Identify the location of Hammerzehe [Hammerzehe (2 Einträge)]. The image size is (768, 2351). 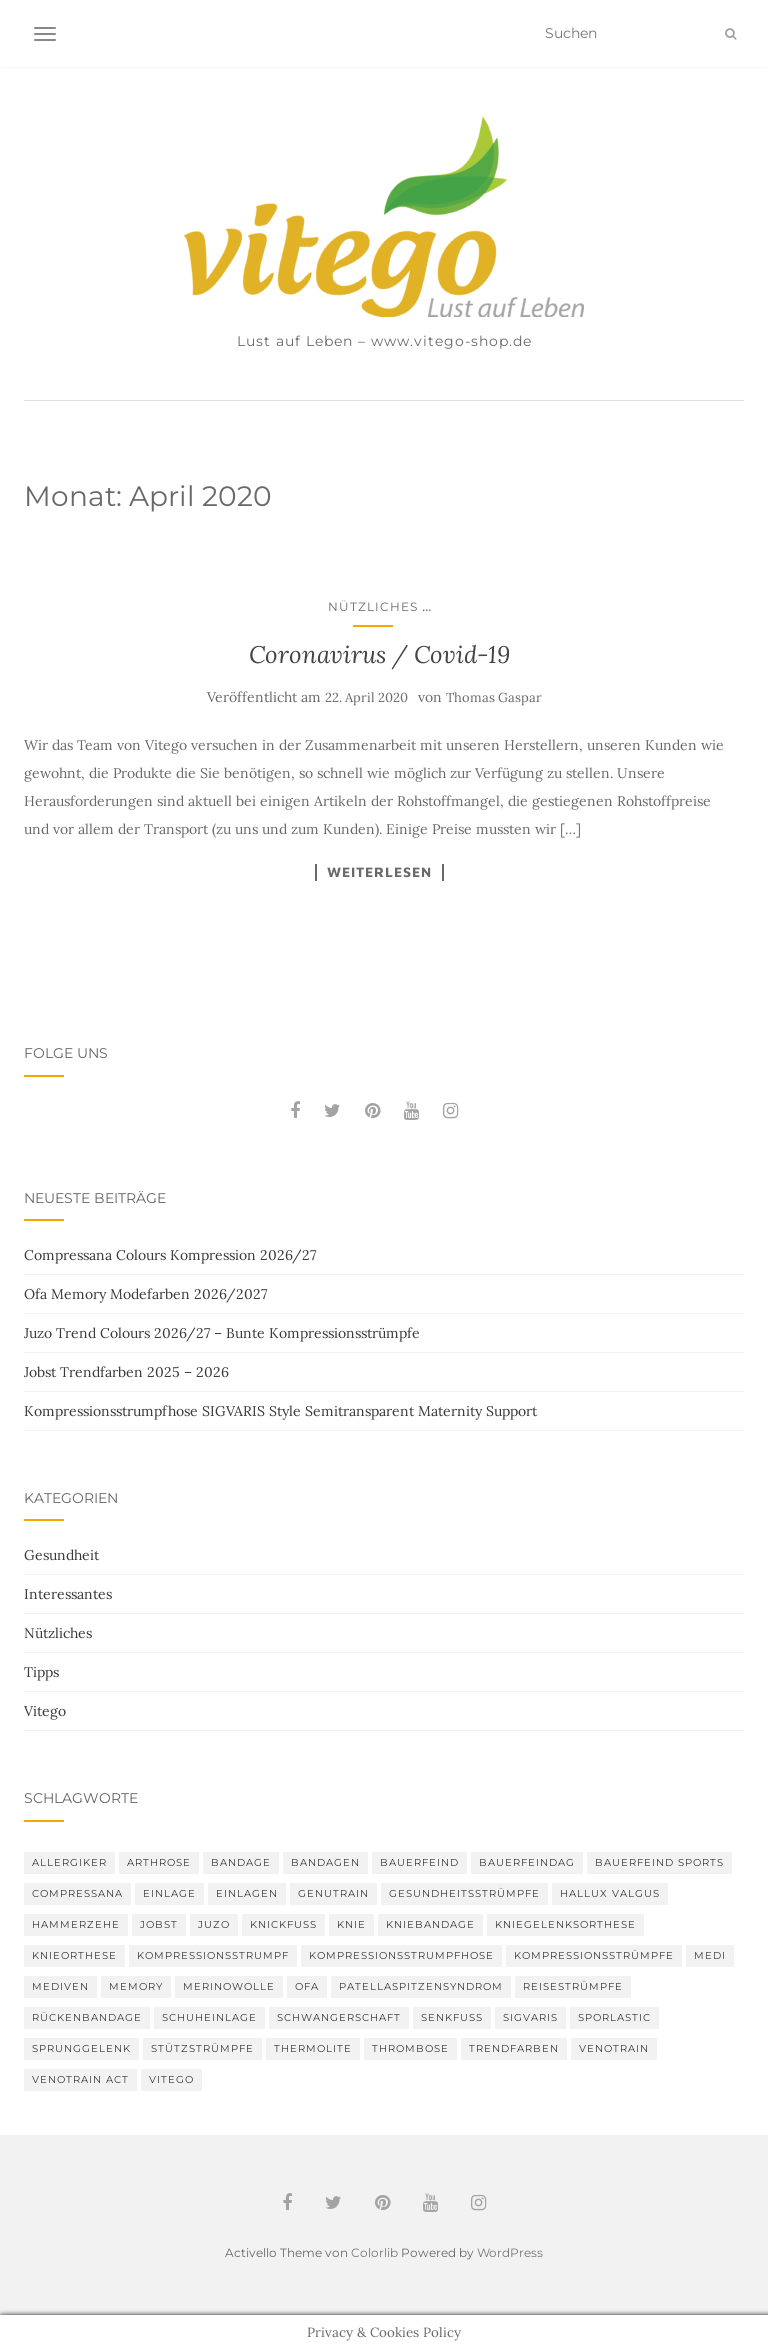
(76, 1924).